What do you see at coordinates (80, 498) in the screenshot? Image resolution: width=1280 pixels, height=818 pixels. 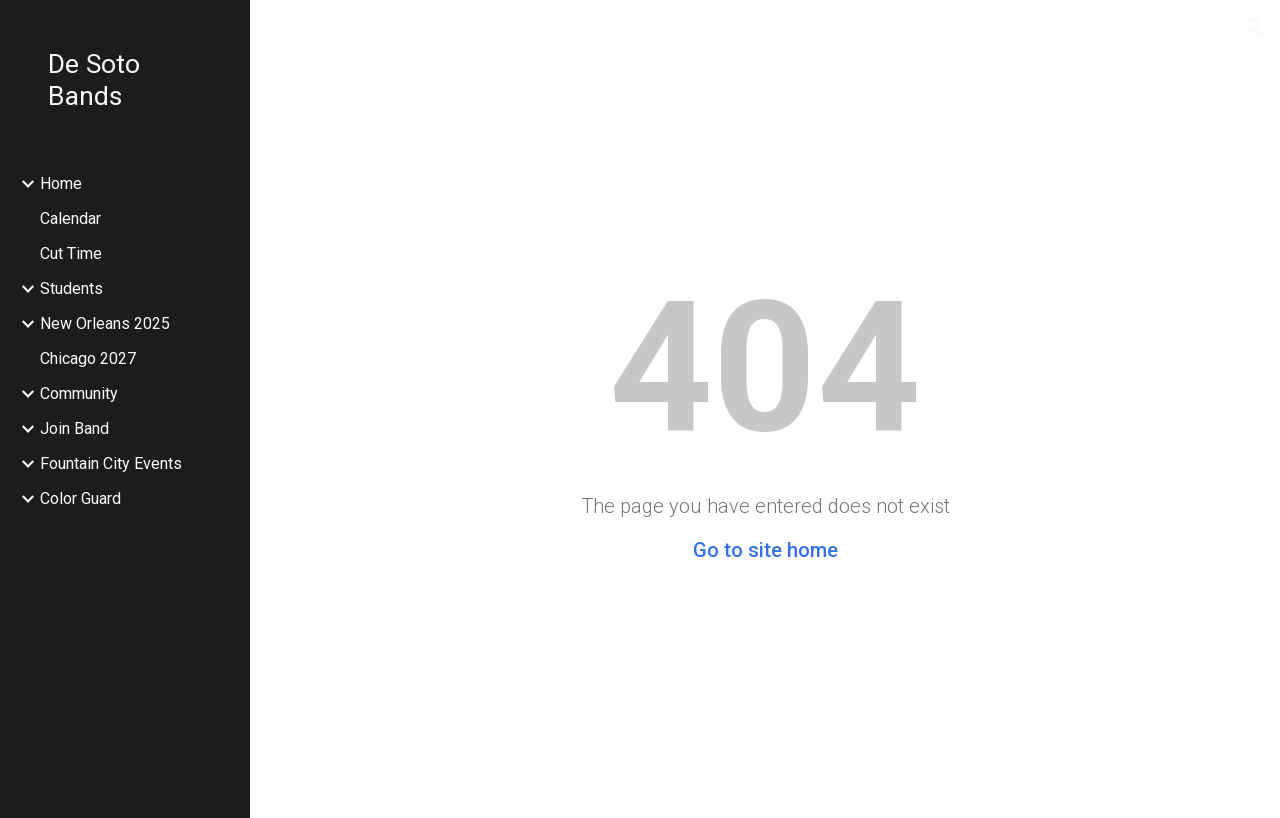 I see `Color Guard [link]` at bounding box center [80, 498].